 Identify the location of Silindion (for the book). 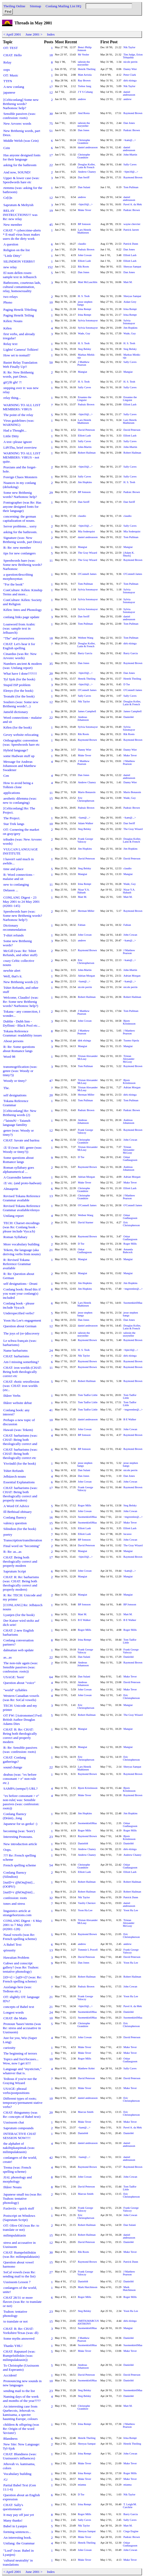
(19, 1529).